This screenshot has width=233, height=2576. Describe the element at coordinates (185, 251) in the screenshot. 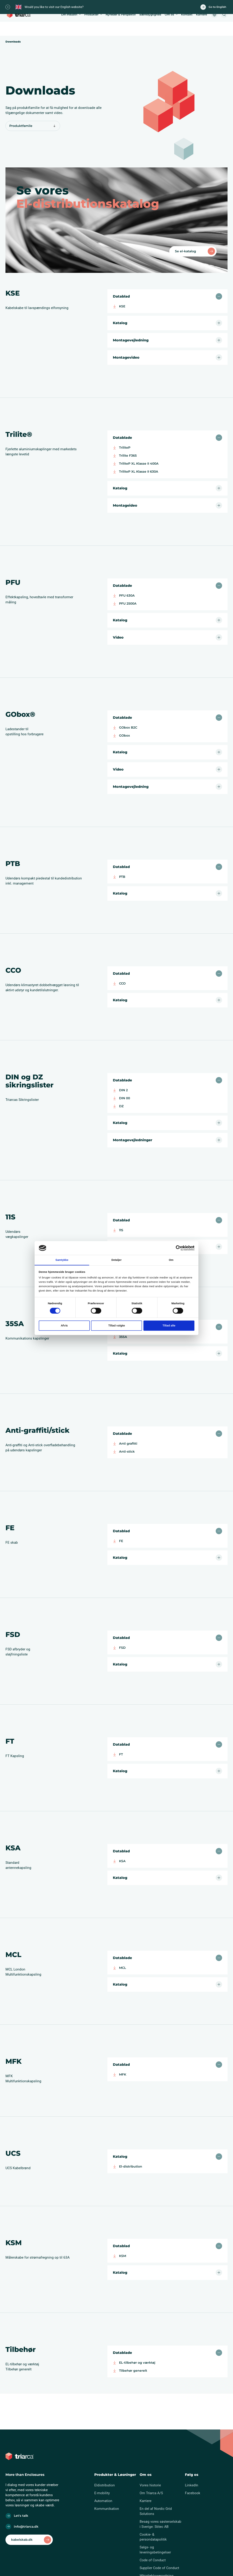

I see `Se el-katalog` at that location.